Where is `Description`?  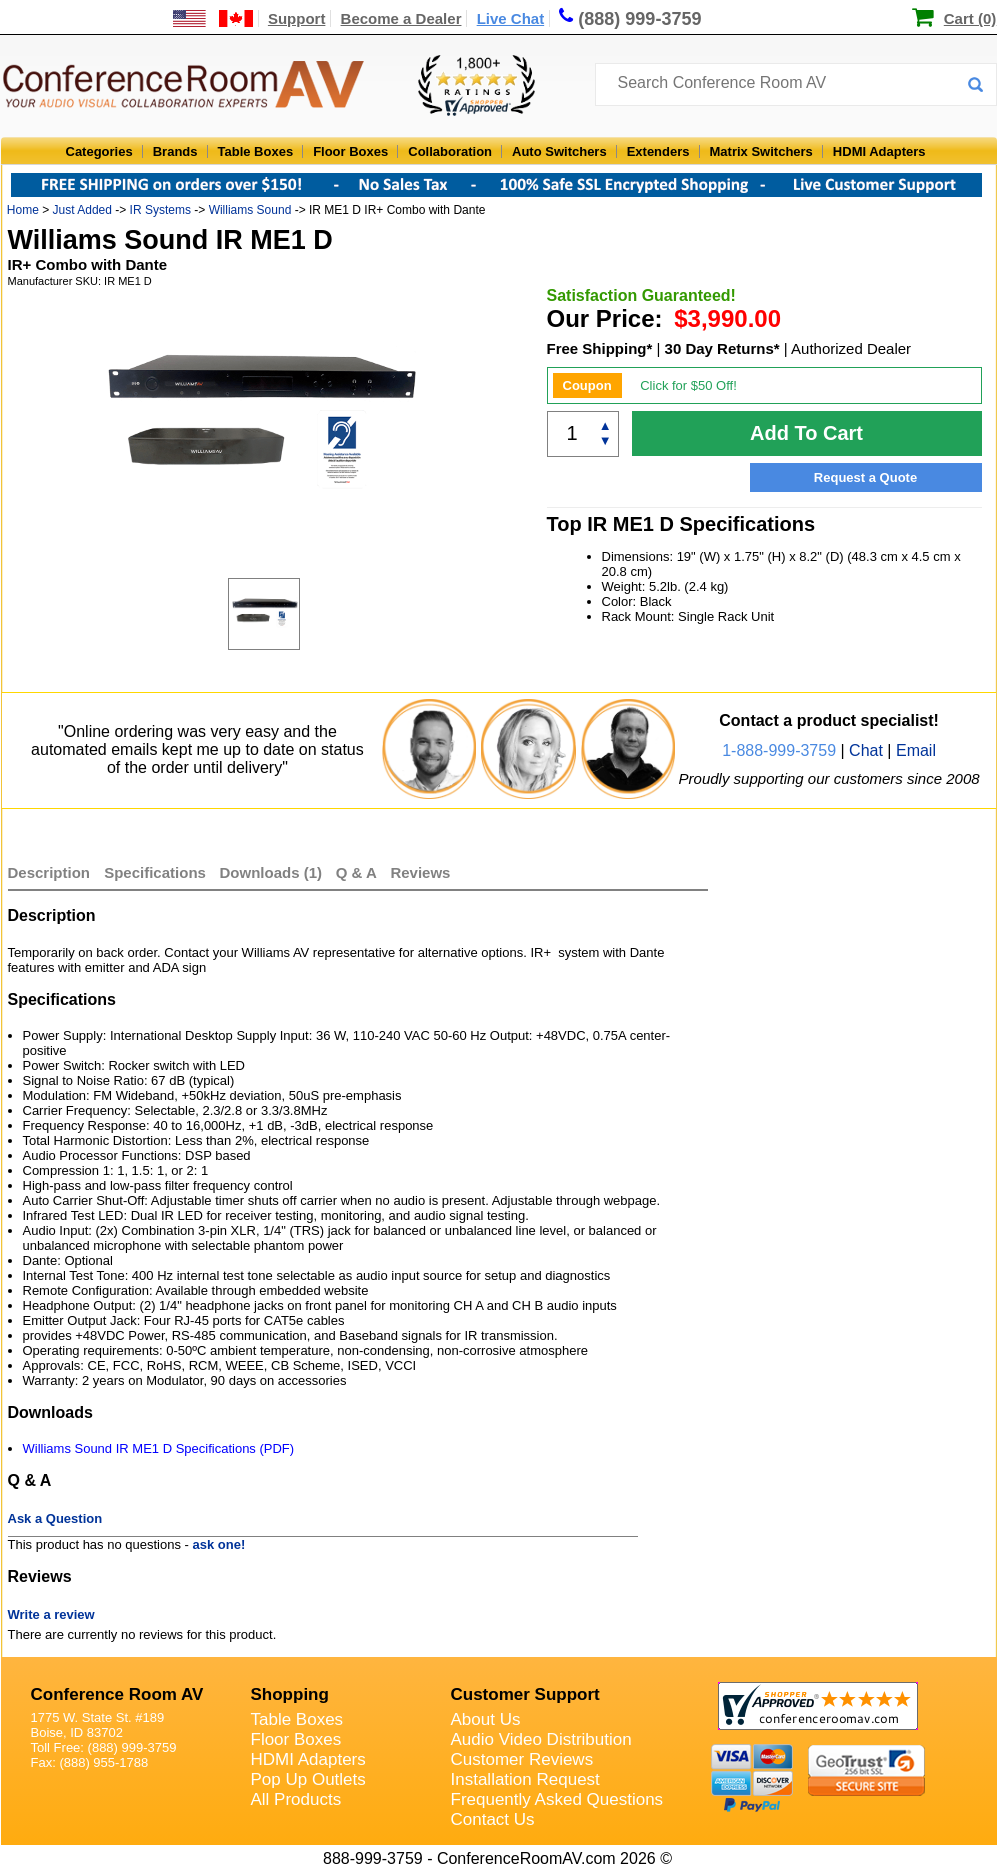 Description is located at coordinates (49, 872).